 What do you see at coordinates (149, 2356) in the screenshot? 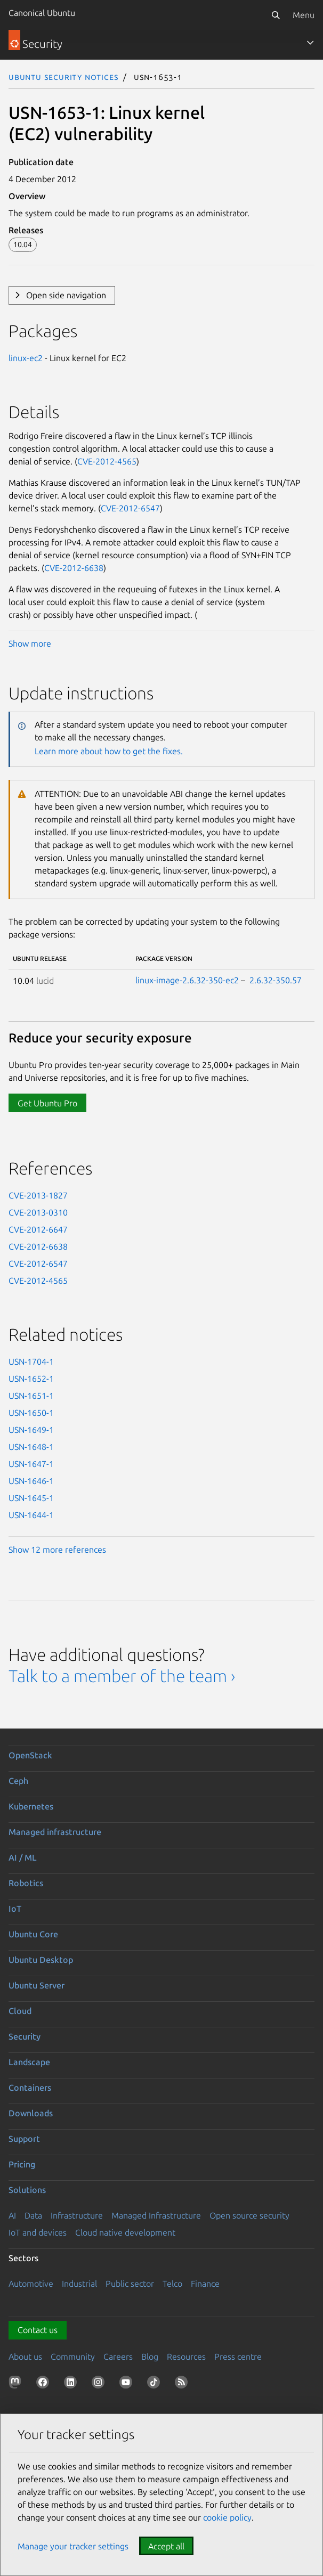
I see `Blog` at bounding box center [149, 2356].